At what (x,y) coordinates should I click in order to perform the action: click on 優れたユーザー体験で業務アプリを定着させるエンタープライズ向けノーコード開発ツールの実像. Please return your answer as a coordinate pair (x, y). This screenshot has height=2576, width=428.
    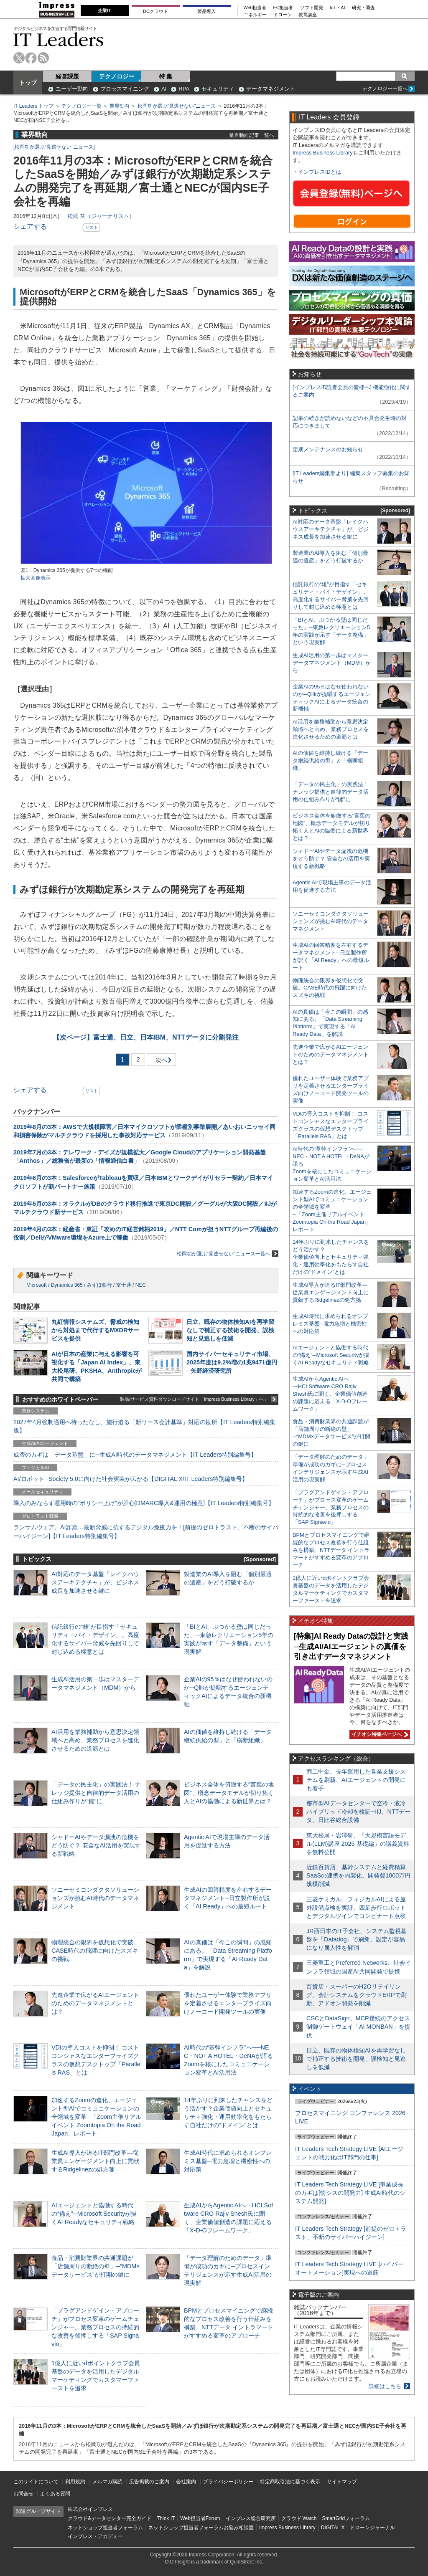
    Looking at the image, I should click on (228, 2003).